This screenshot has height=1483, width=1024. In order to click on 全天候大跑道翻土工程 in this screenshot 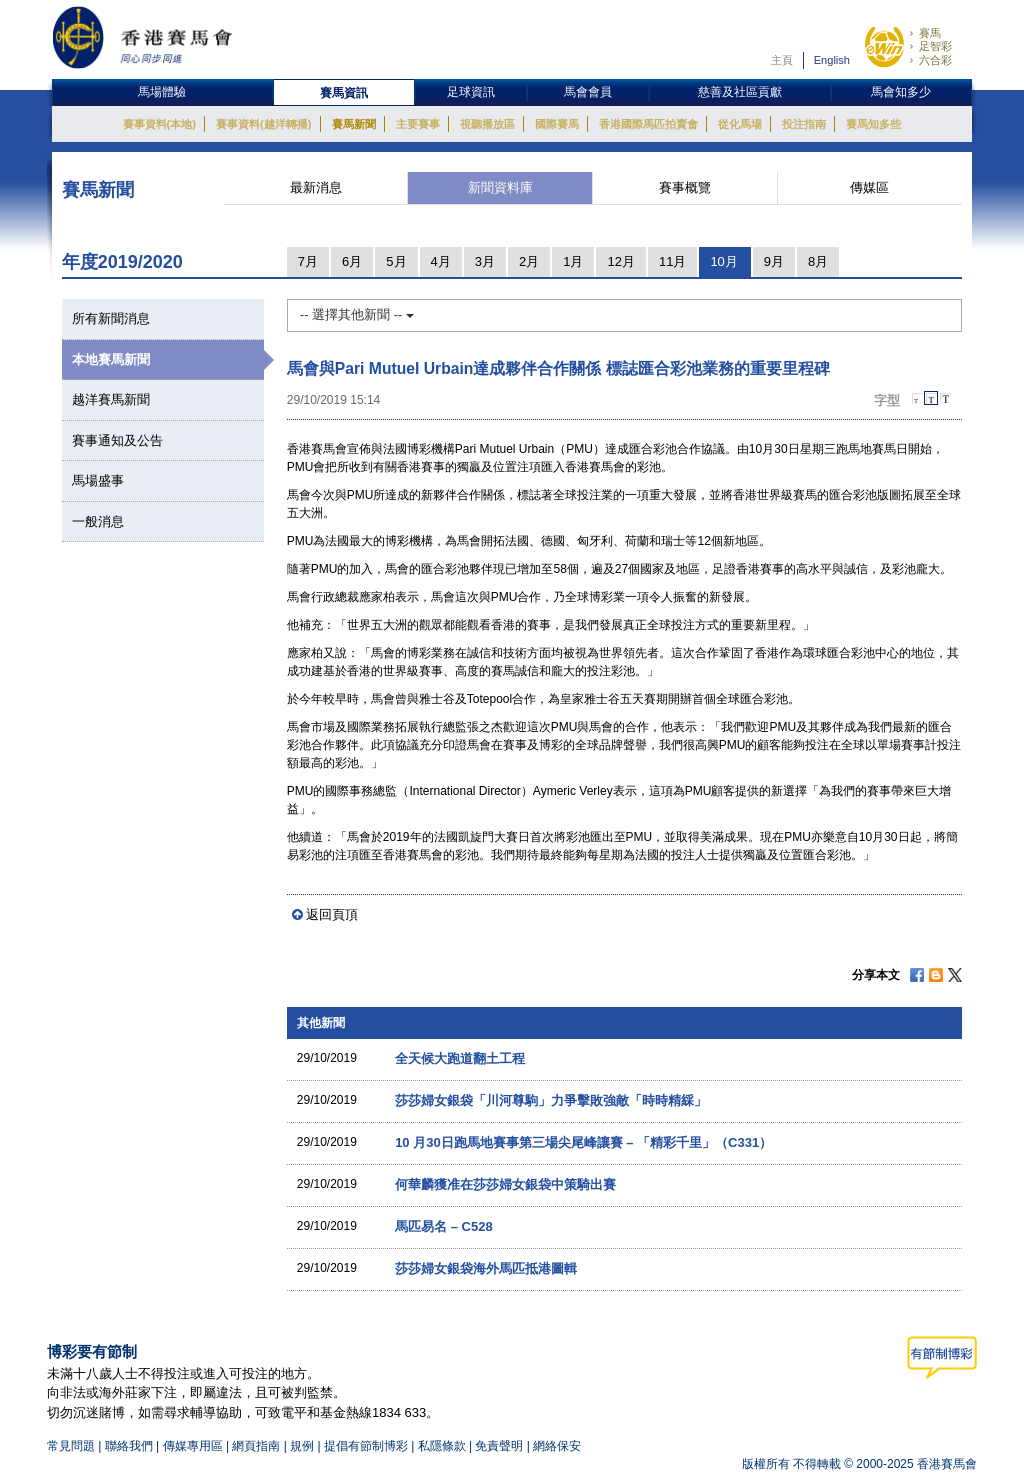, I will do `click(460, 1058)`.